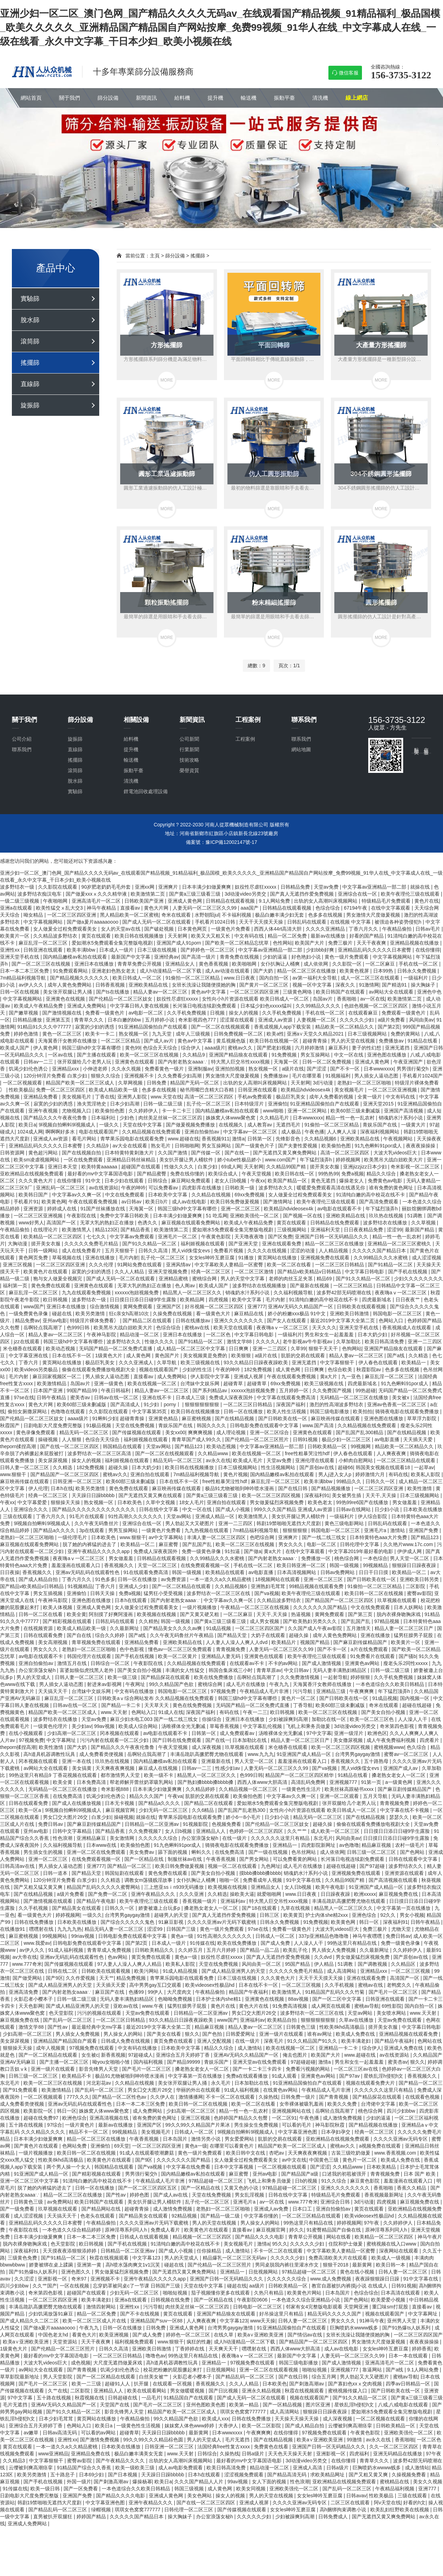  What do you see at coordinates (387, 1621) in the screenshot?
I see `97精品视频` at bounding box center [387, 1621].